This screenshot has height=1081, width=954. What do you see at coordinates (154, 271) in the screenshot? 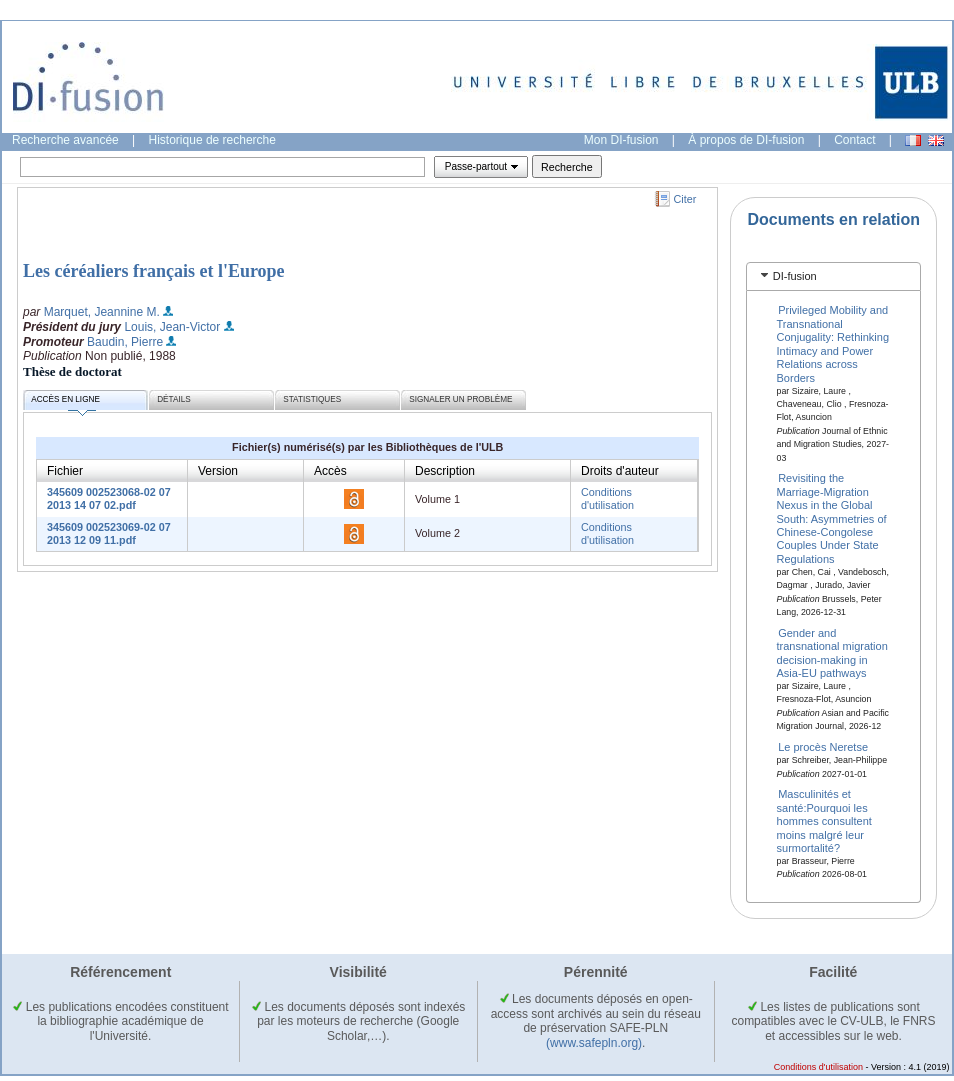
I see `Les céréaliers français et l'Europe` at bounding box center [154, 271].